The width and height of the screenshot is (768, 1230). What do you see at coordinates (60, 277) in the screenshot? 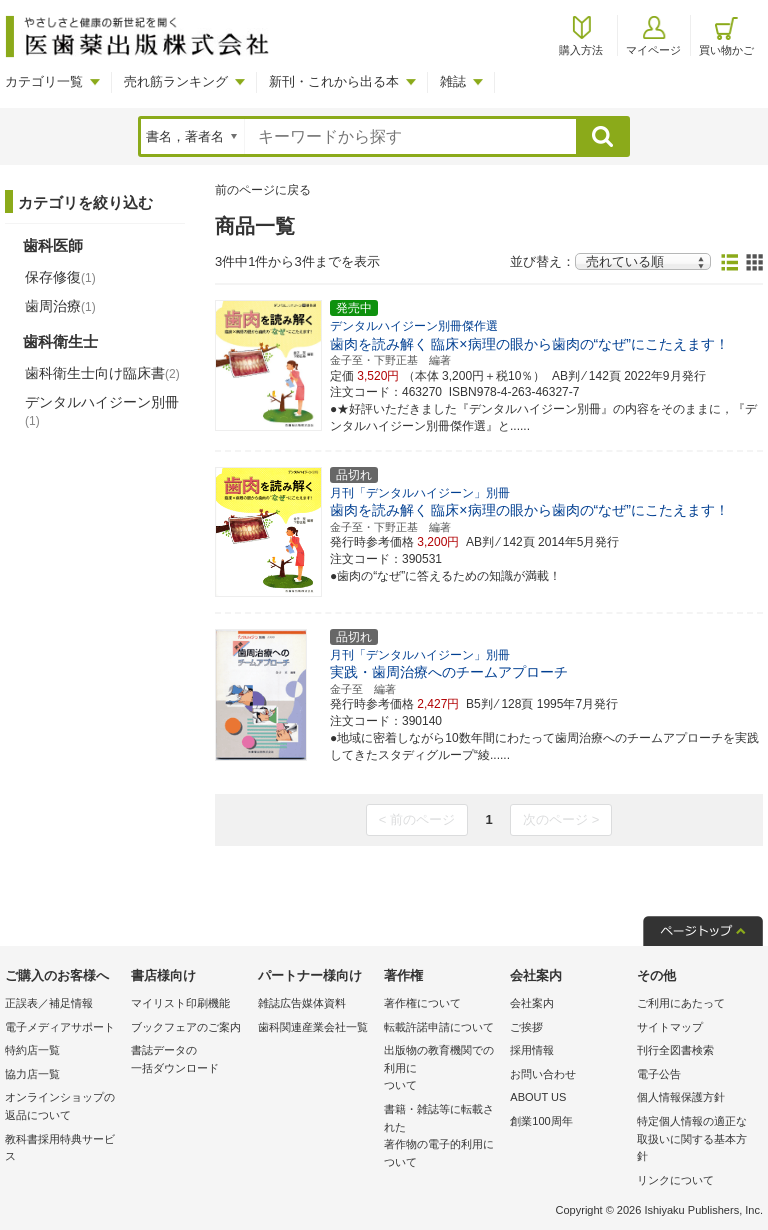
I see `保存修復` at bounding box center [60, 277].